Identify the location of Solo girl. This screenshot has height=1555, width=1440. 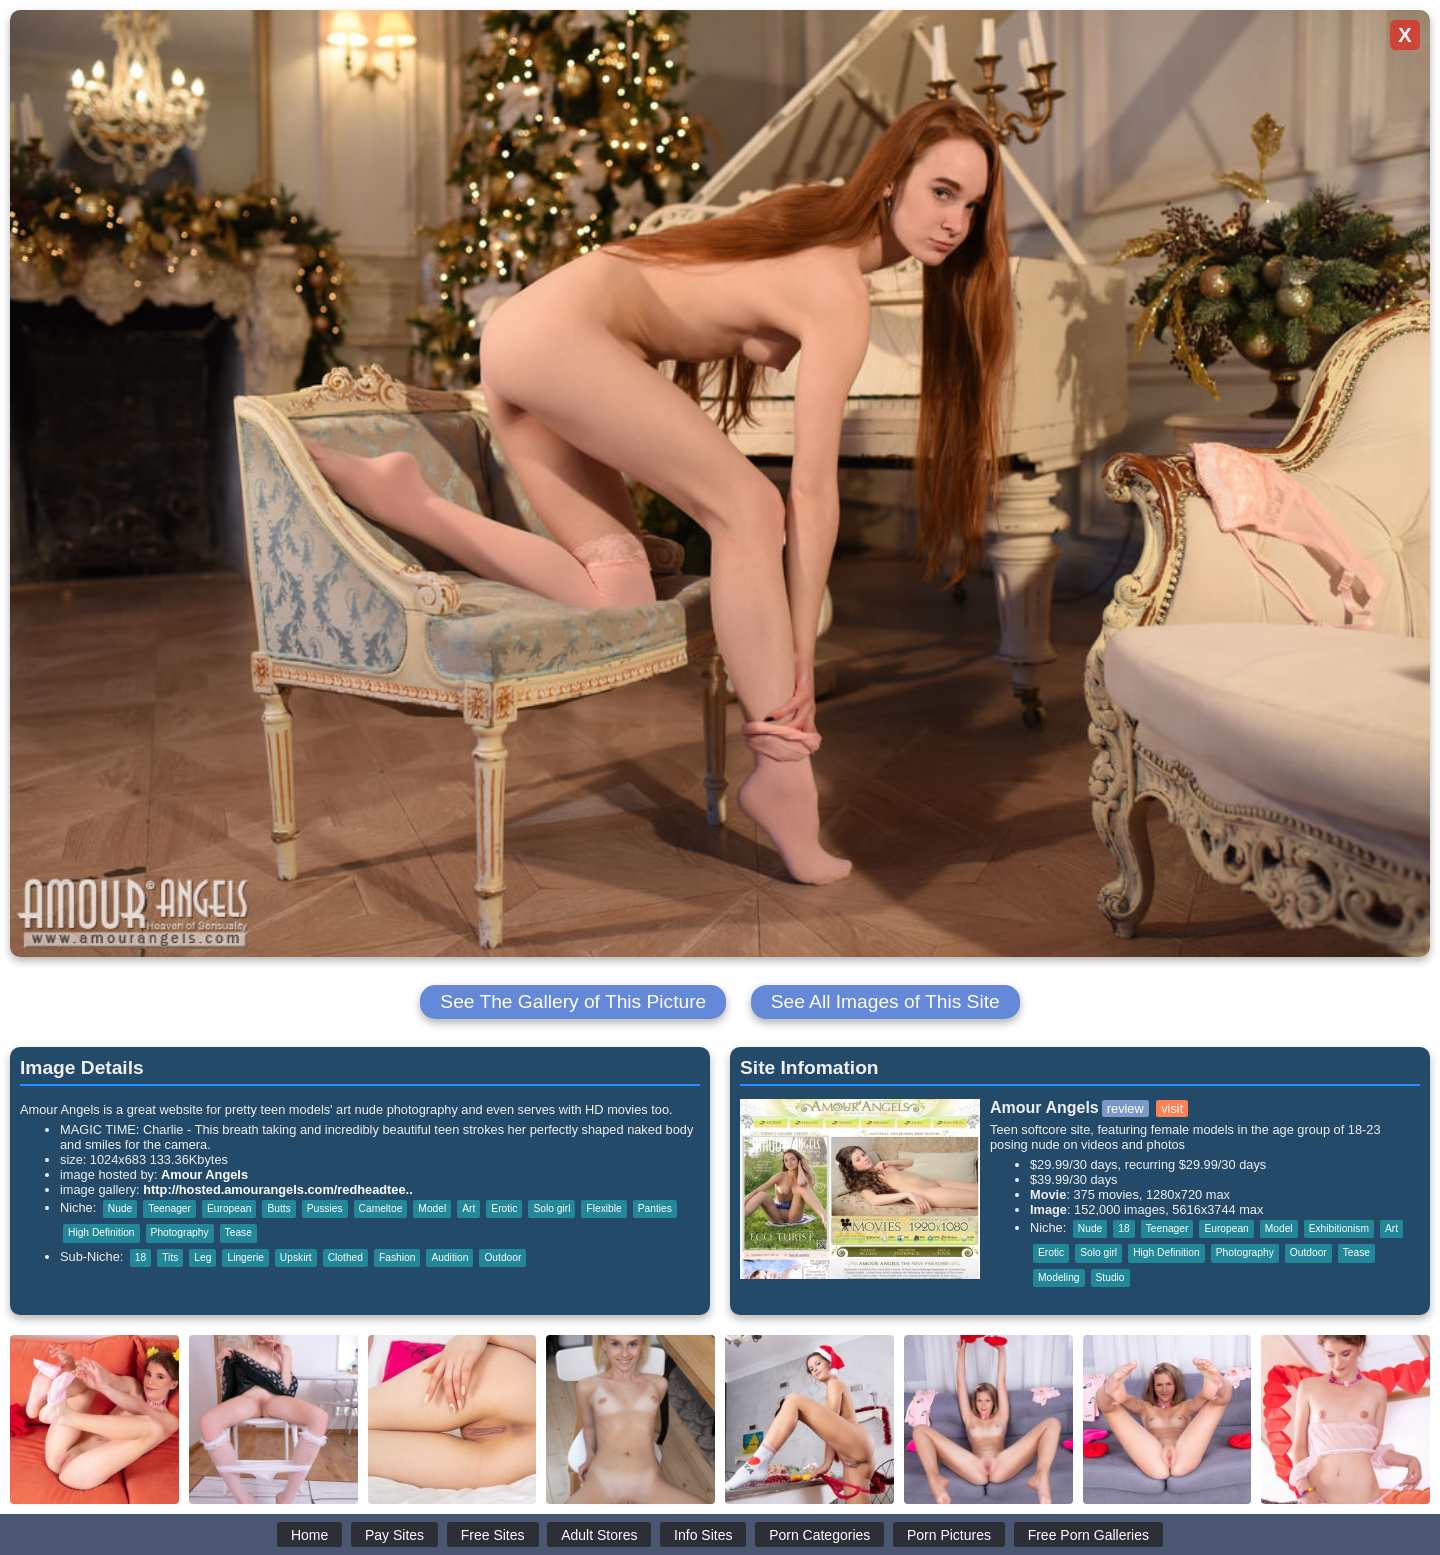
(551, 1208).